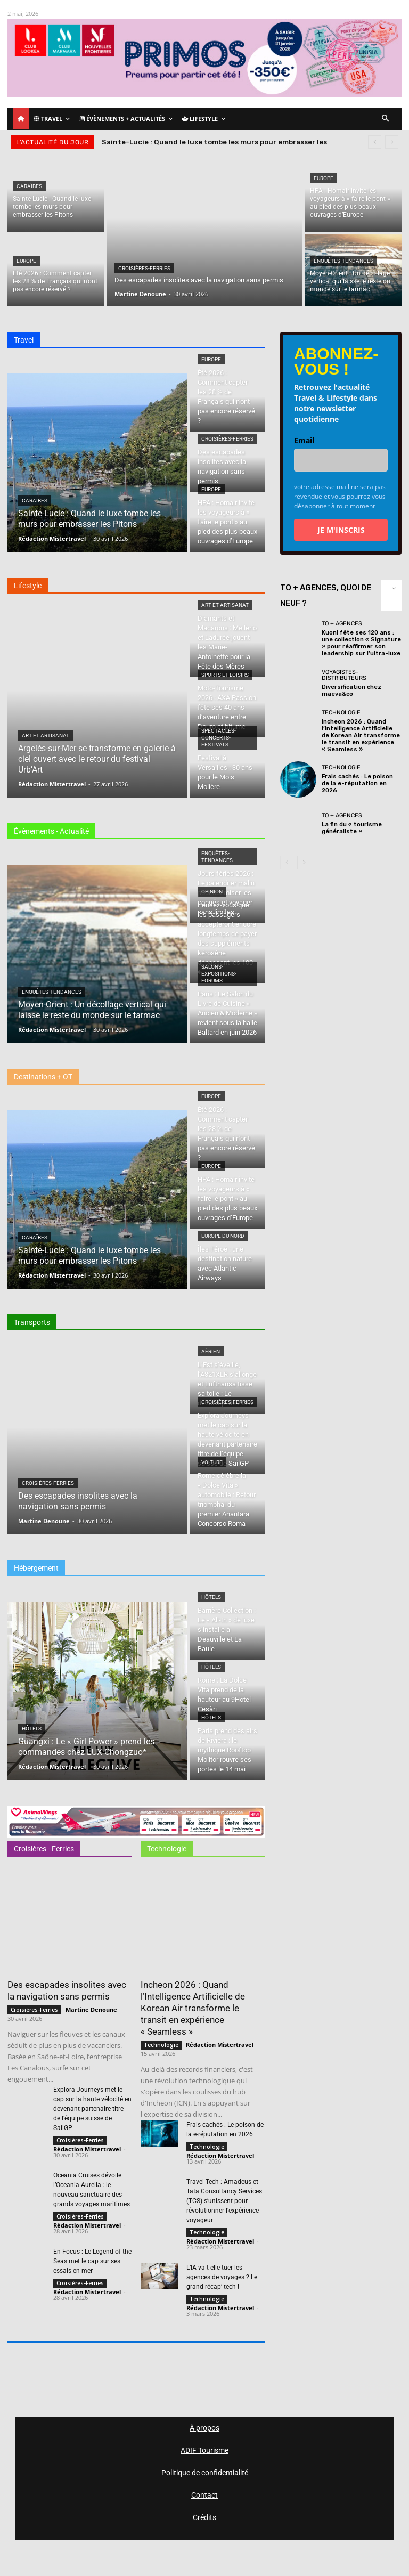 The height and width of the screenshot is (2576, 409). What do you see at coordinates (144, 268) in the screenshot?
I see `Croisières-Ferries` at bounding box center [144, 268].